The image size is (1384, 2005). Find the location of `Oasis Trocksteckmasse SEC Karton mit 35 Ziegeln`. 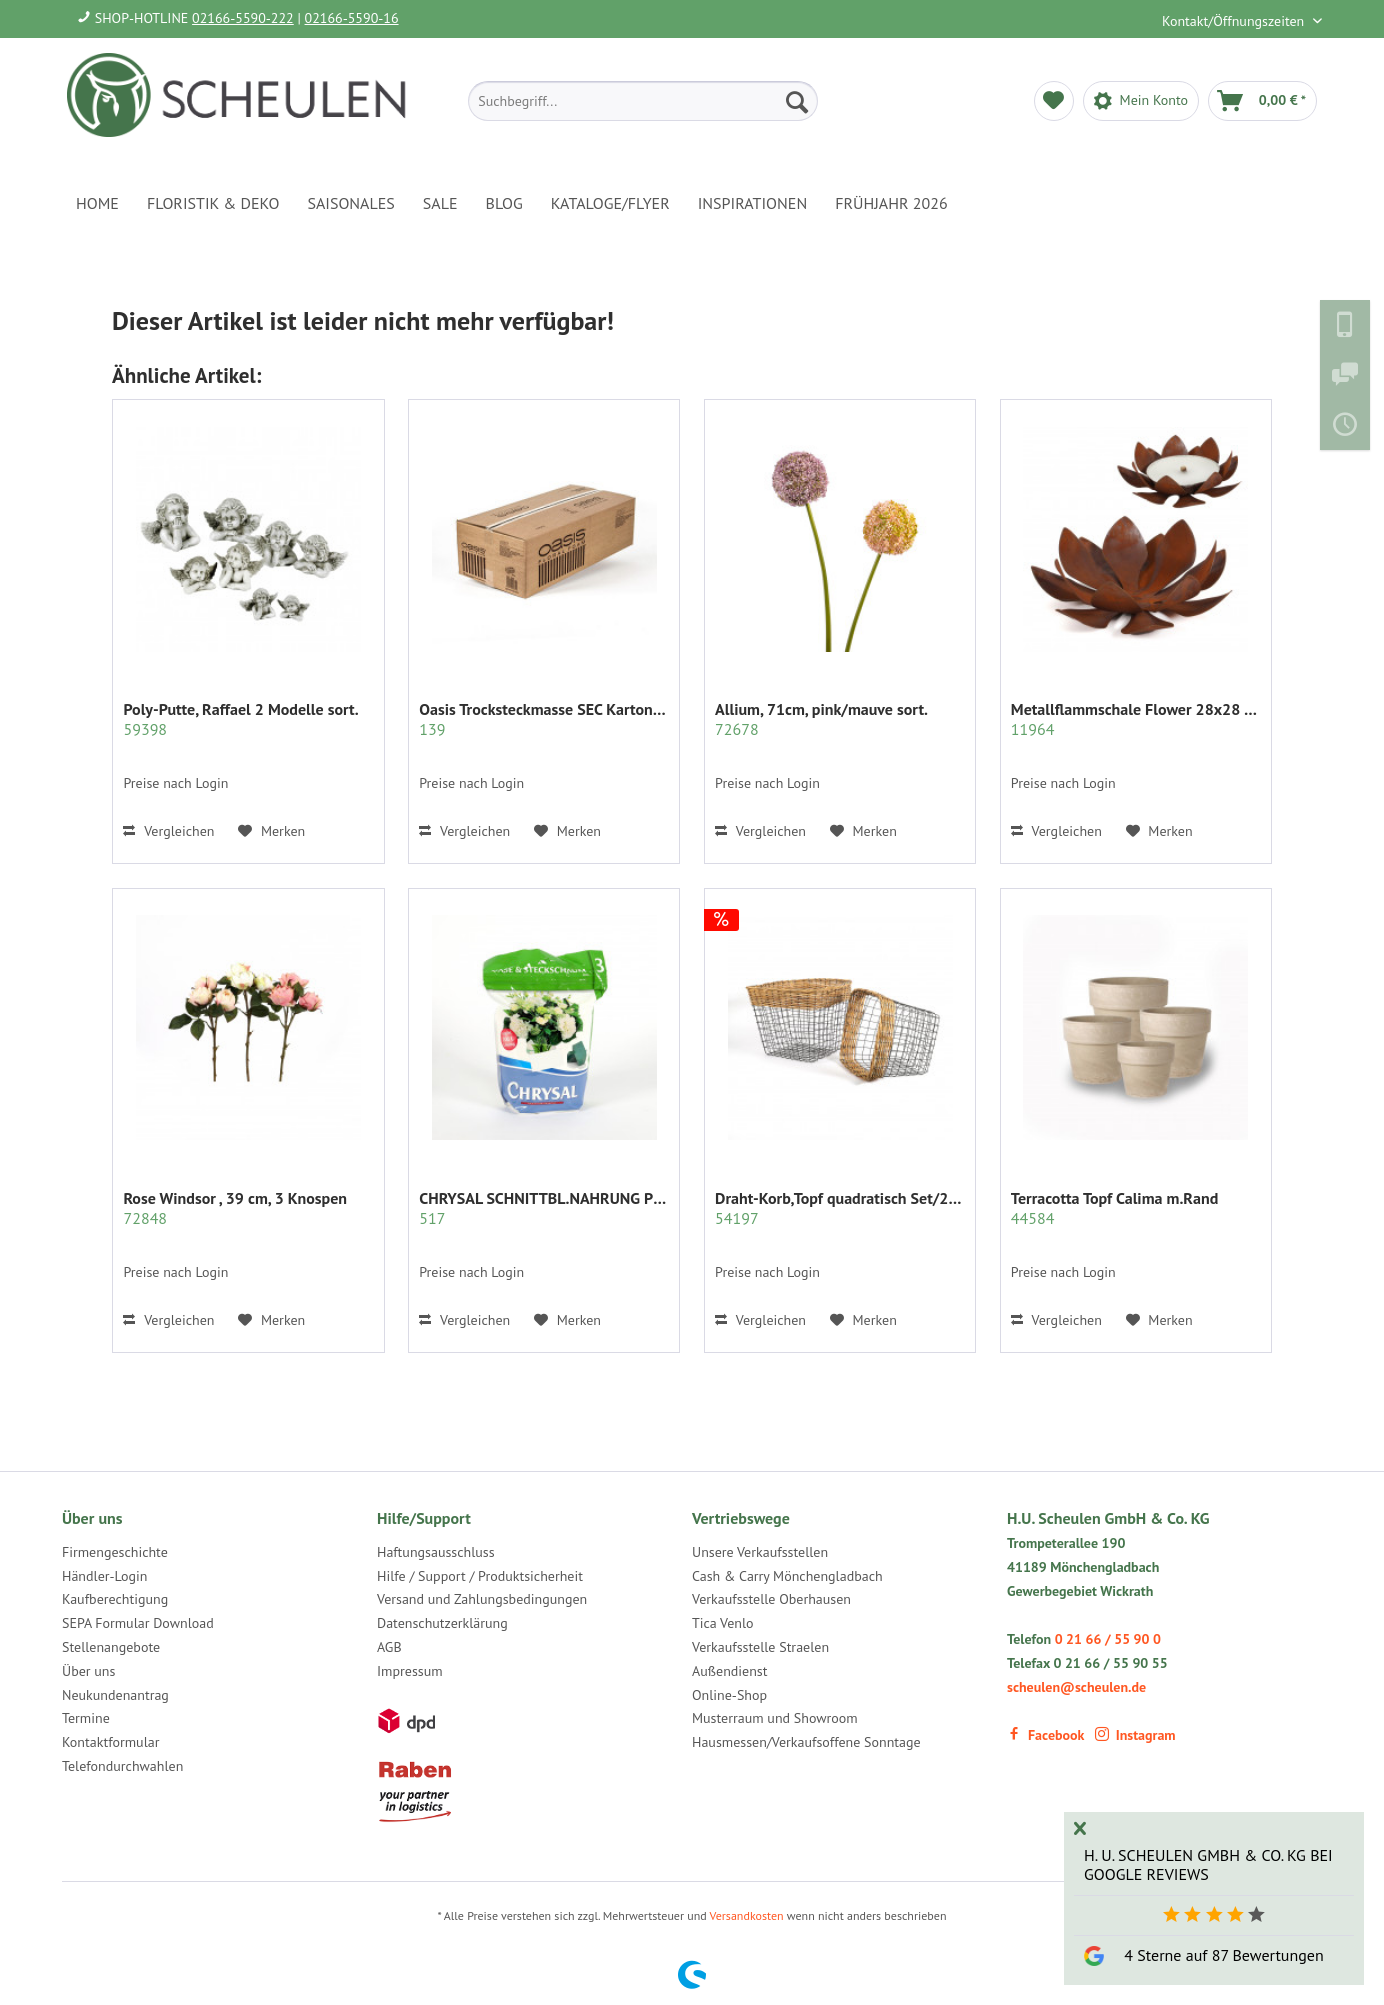

Oasis Trocksteckmasse SEC Karton mit 35 Ziegeln is located at coordinates (544, 719).